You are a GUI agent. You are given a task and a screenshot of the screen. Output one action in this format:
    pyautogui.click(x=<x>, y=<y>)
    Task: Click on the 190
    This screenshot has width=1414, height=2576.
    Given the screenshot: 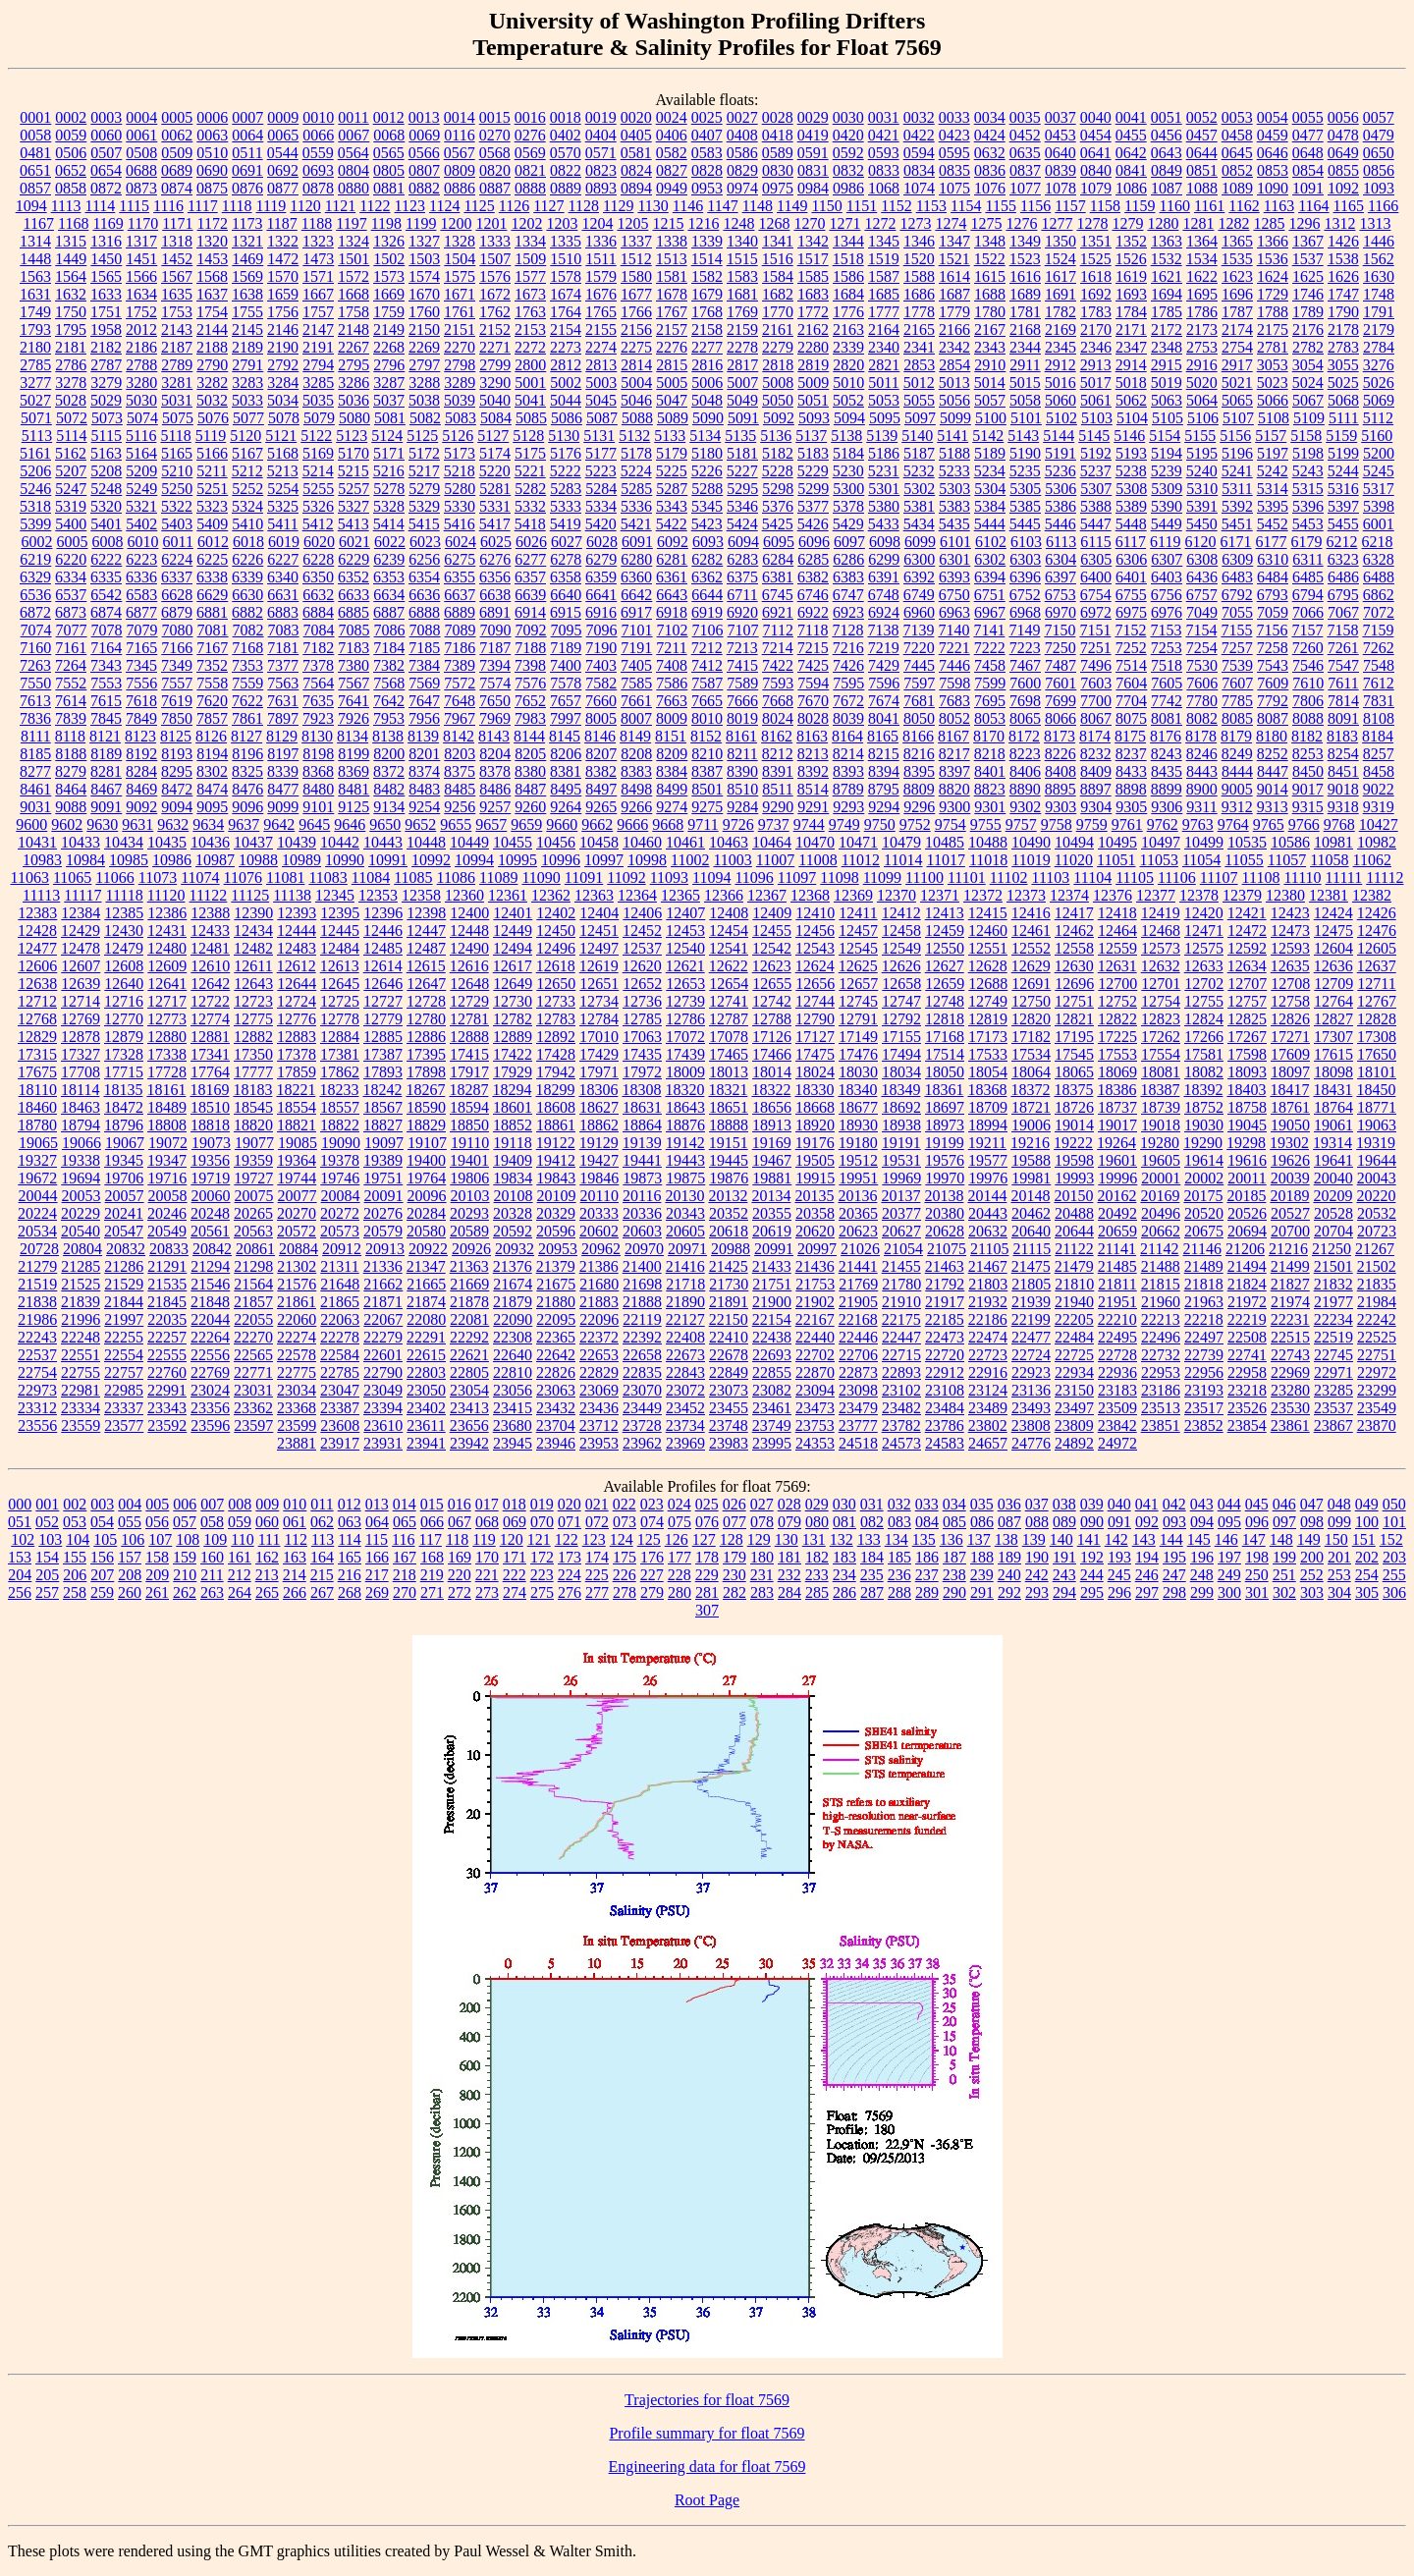 What is the action you would take?
    pyautogui.click(x=1037, y=1557)
    